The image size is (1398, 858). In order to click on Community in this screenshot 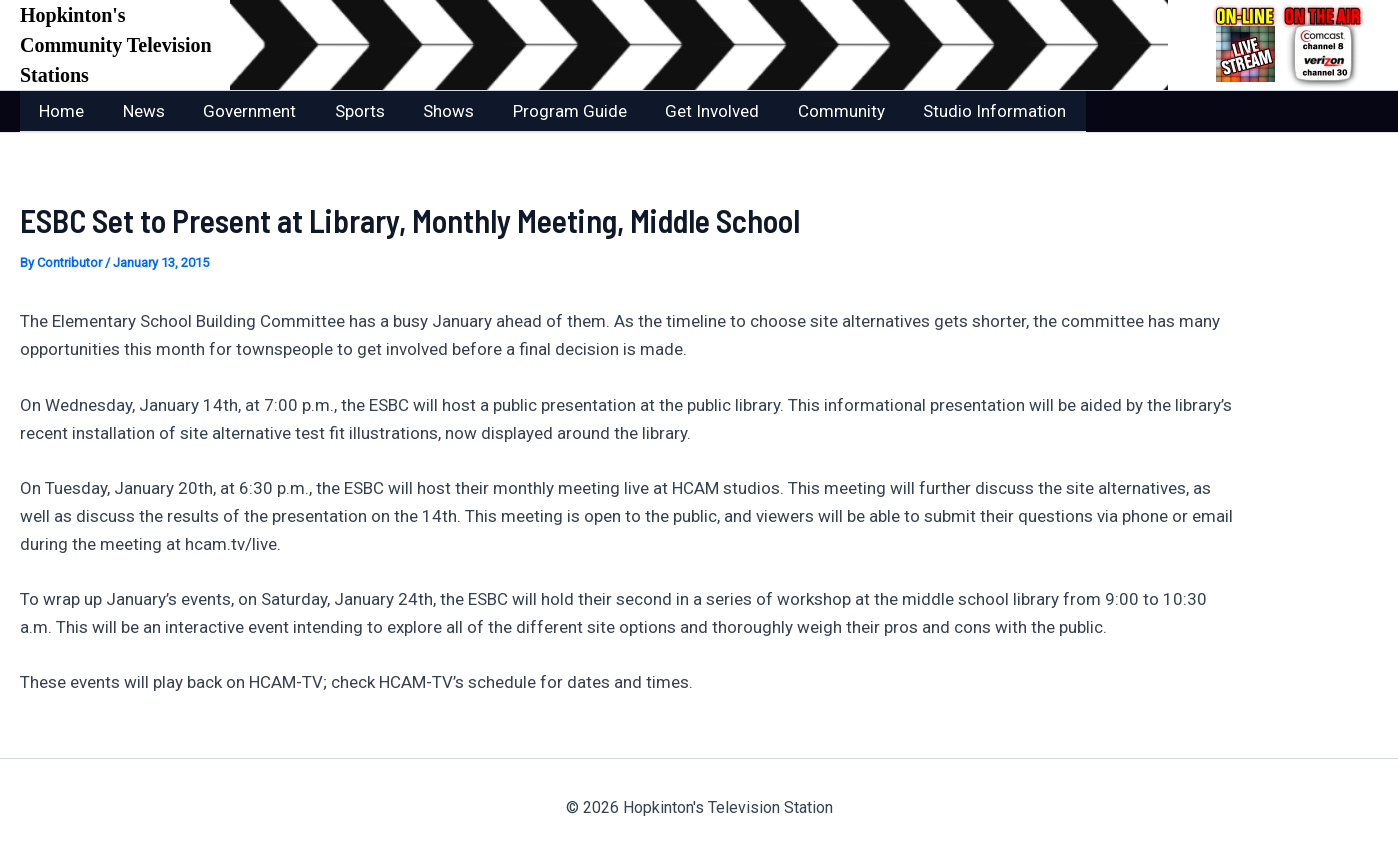, I will do `click(807, 111)`.